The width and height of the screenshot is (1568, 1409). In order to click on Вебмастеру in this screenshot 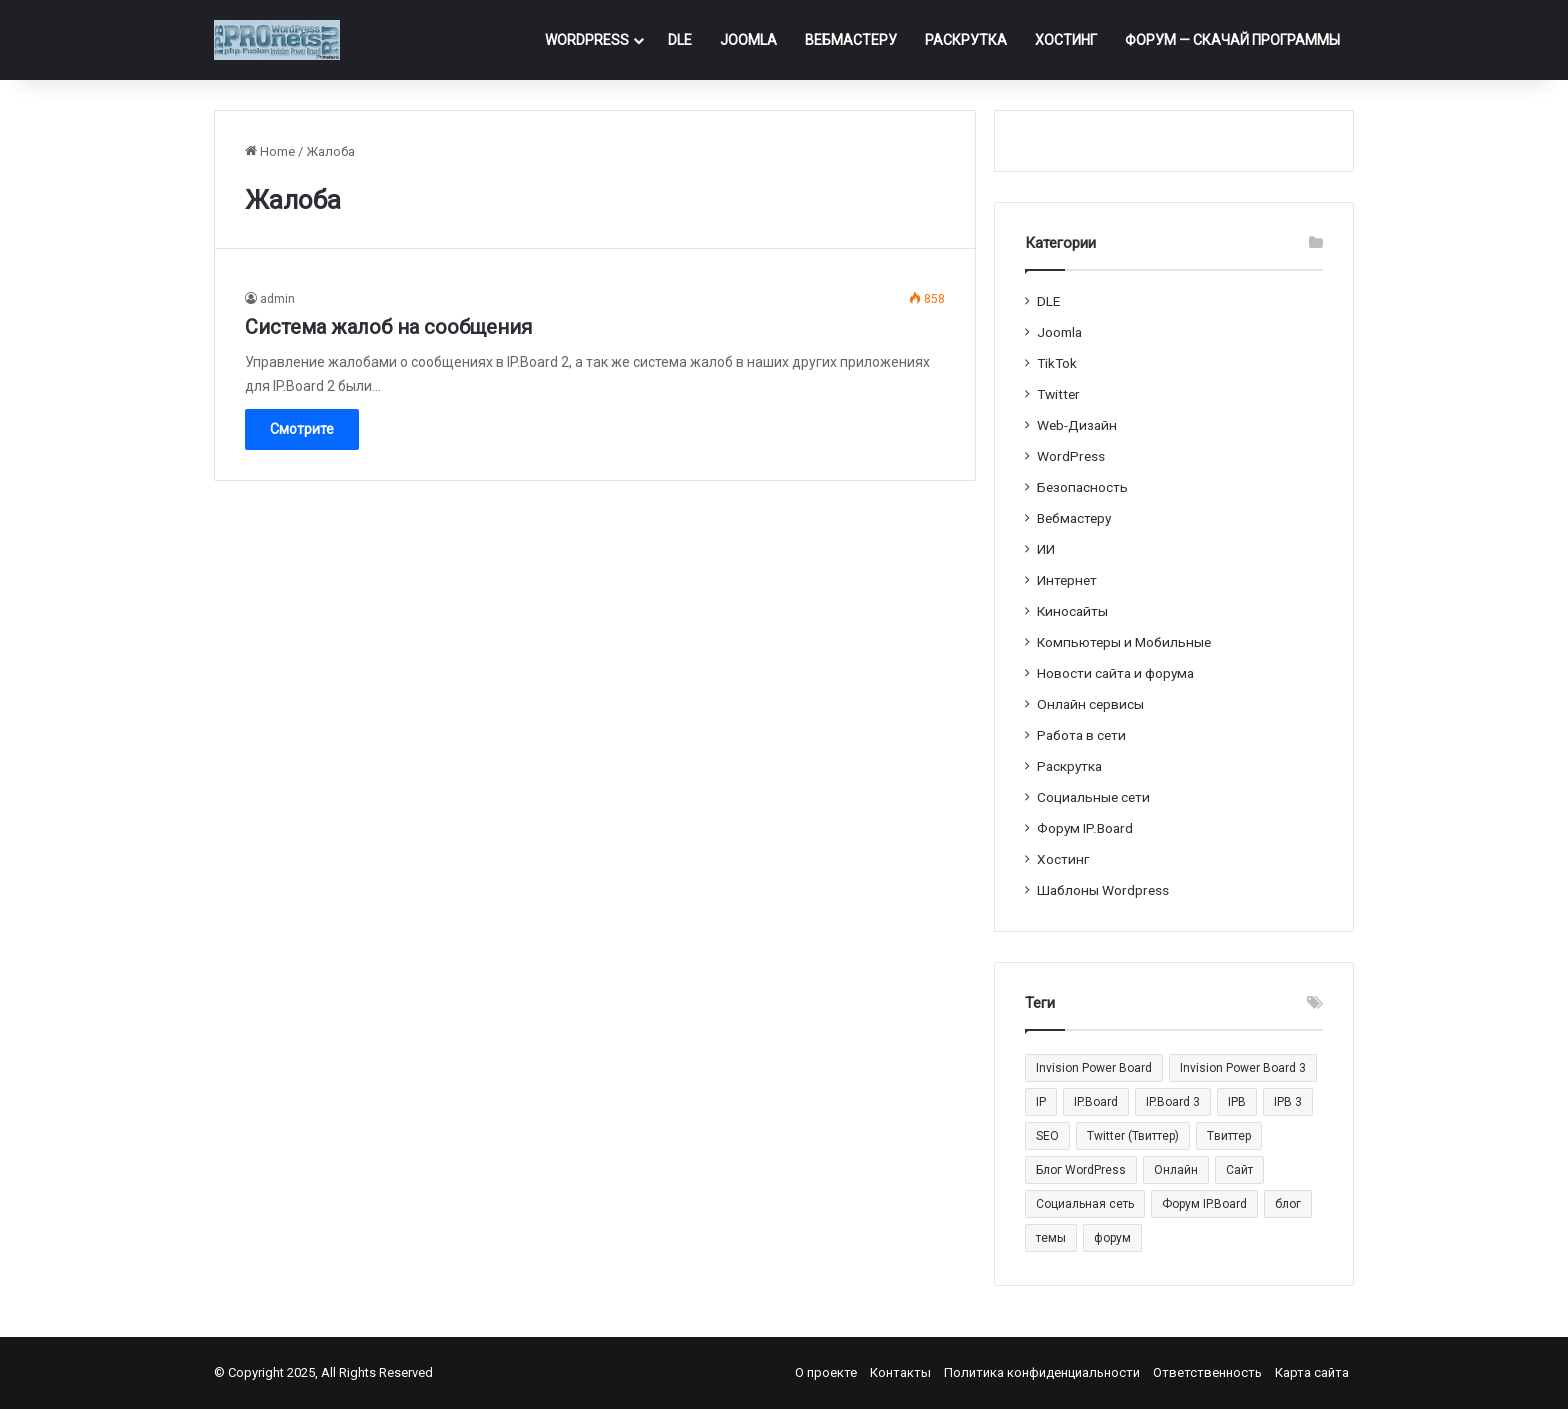, I will do `click(851, 40)`.